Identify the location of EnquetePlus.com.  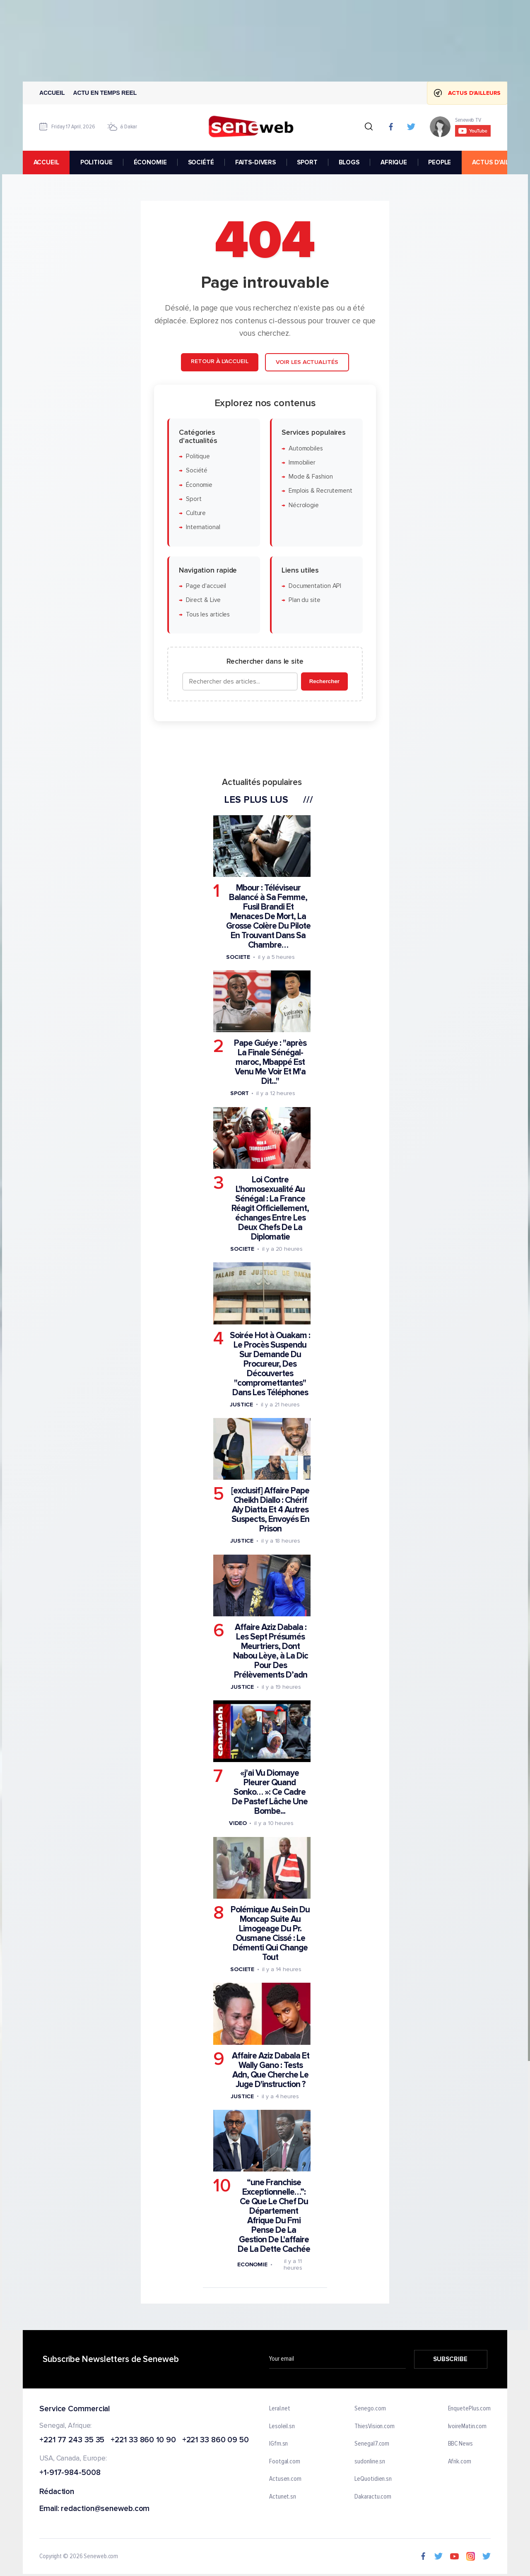
(469, 2408).